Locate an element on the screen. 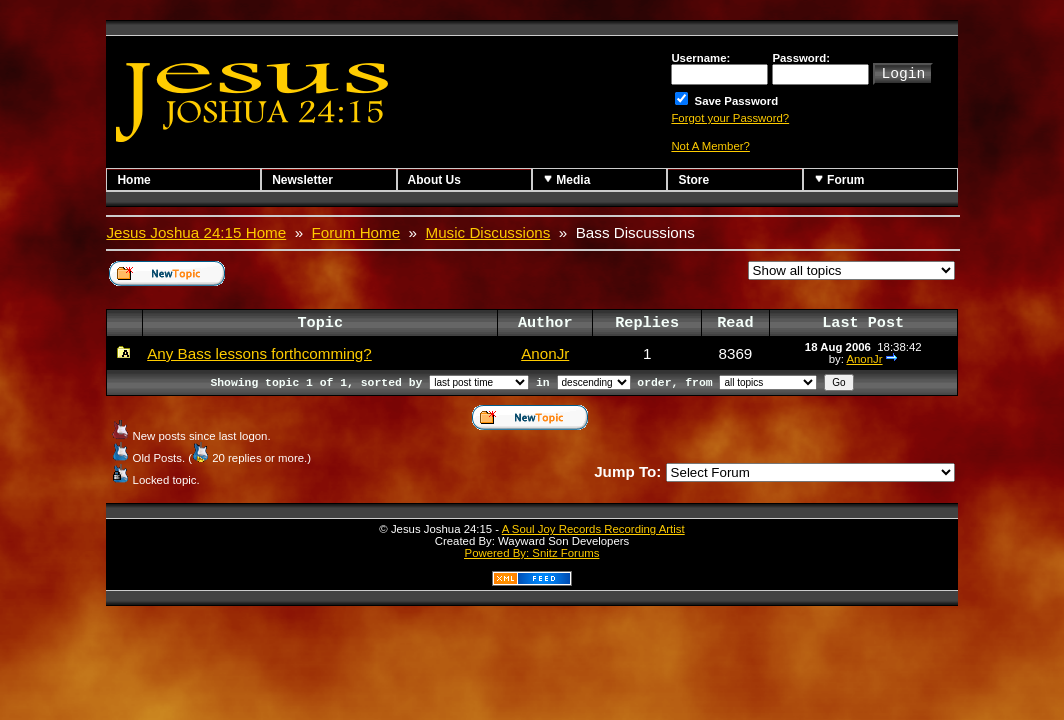  Not A Member? is located at coordinates (710, 146).